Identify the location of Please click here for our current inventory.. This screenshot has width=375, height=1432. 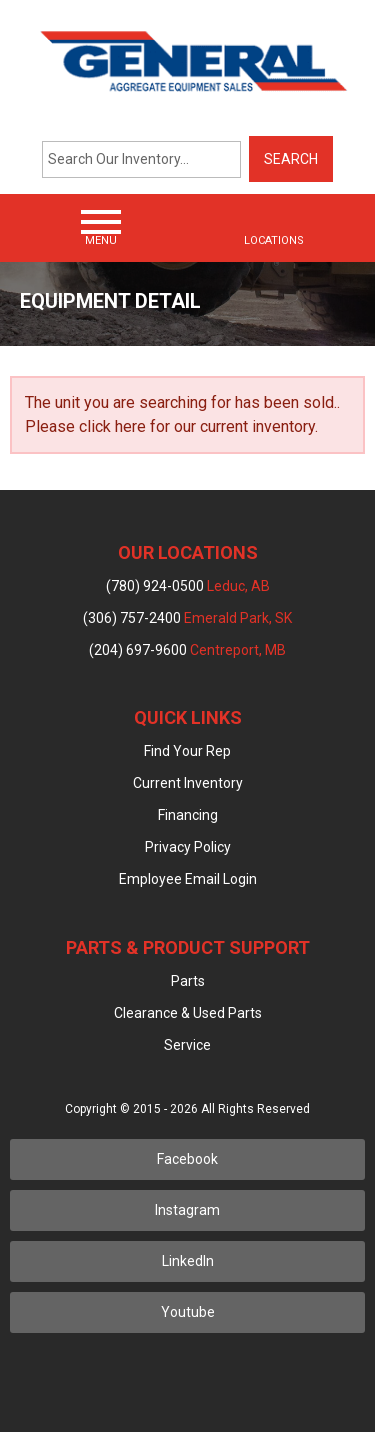
(171, 426).